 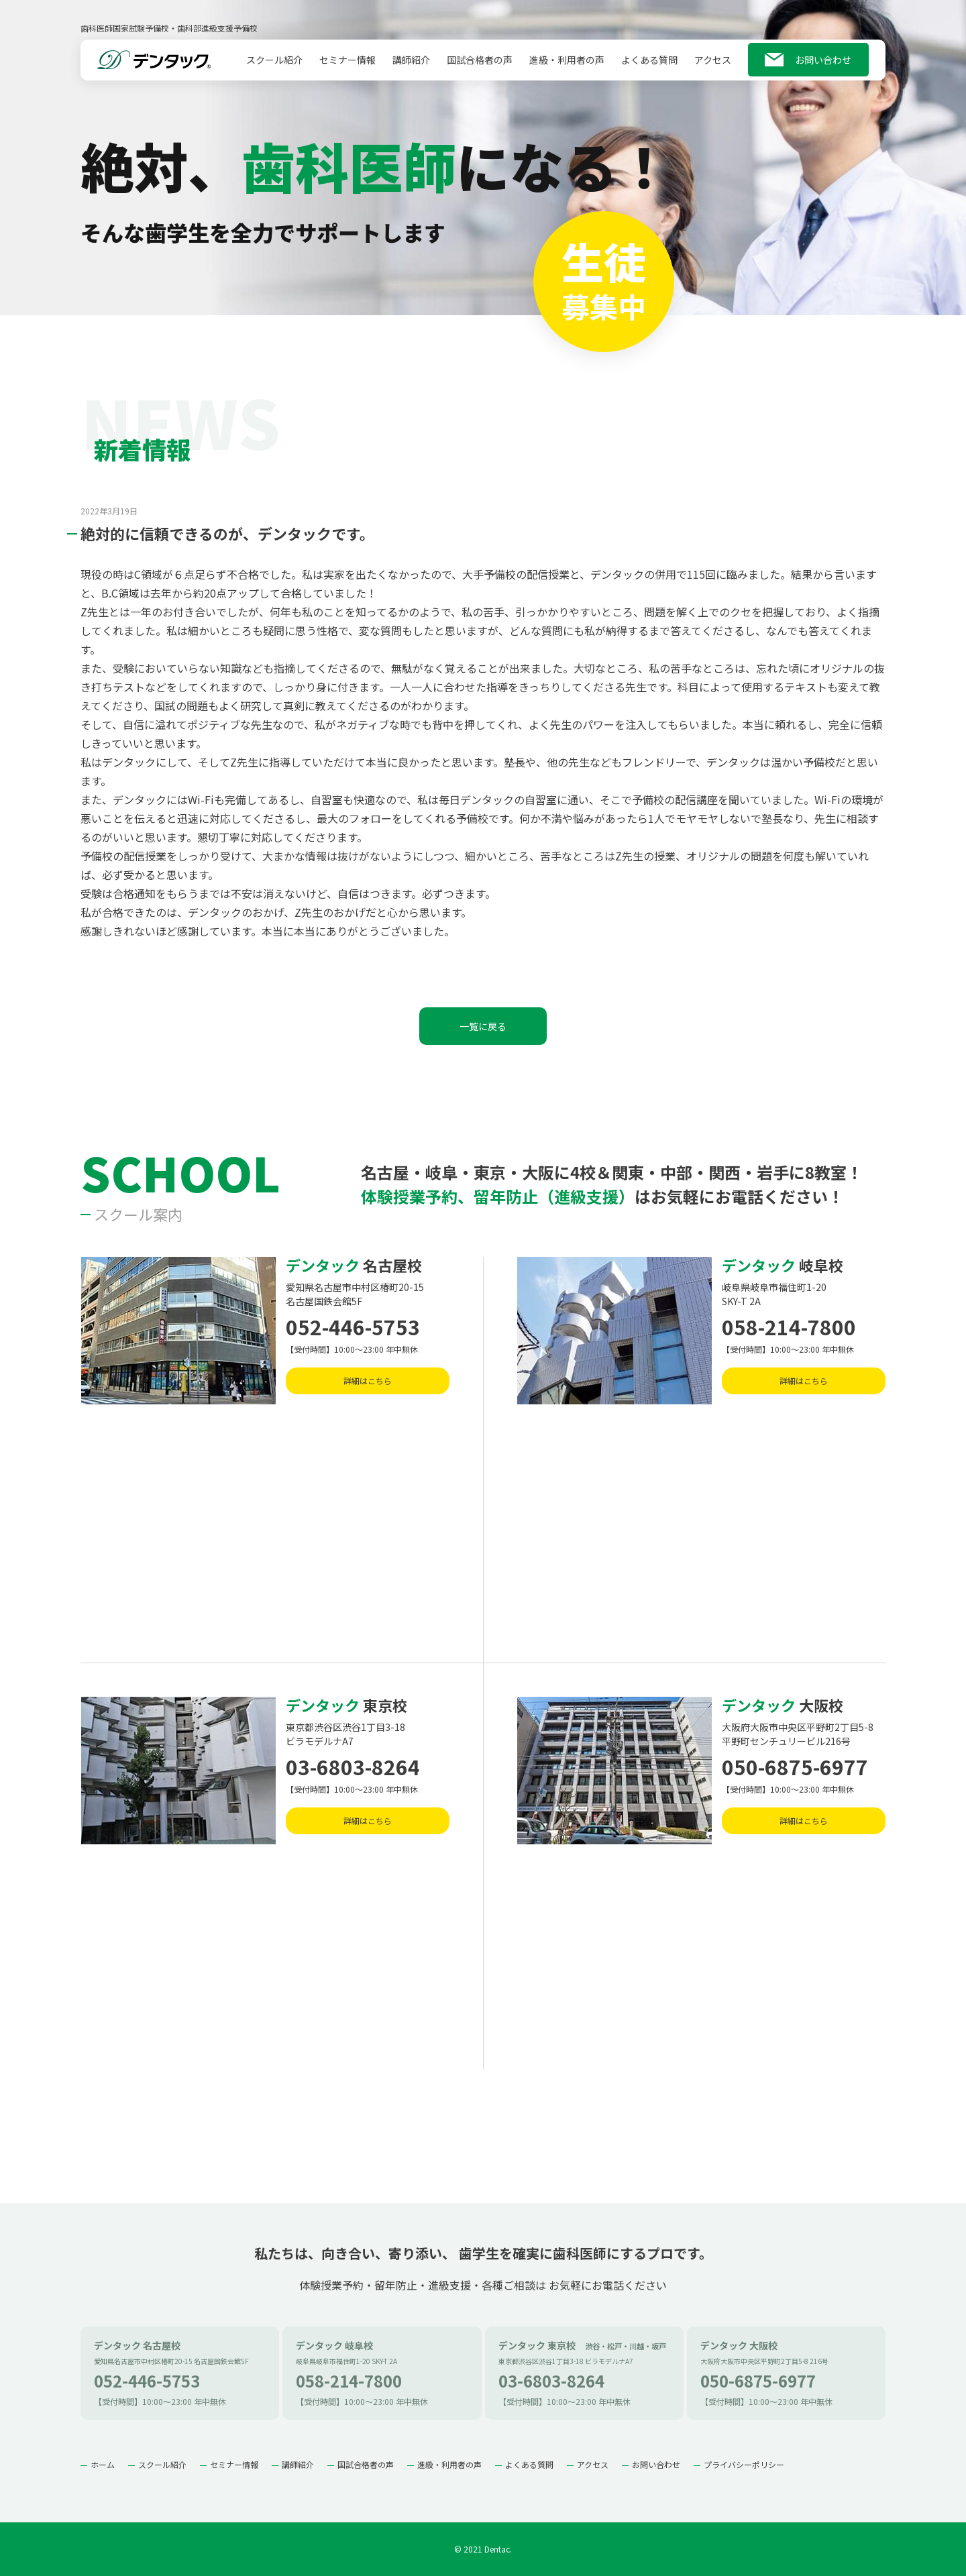 I want to click on プライバシーポリシー, so click(x=744, y=2464).